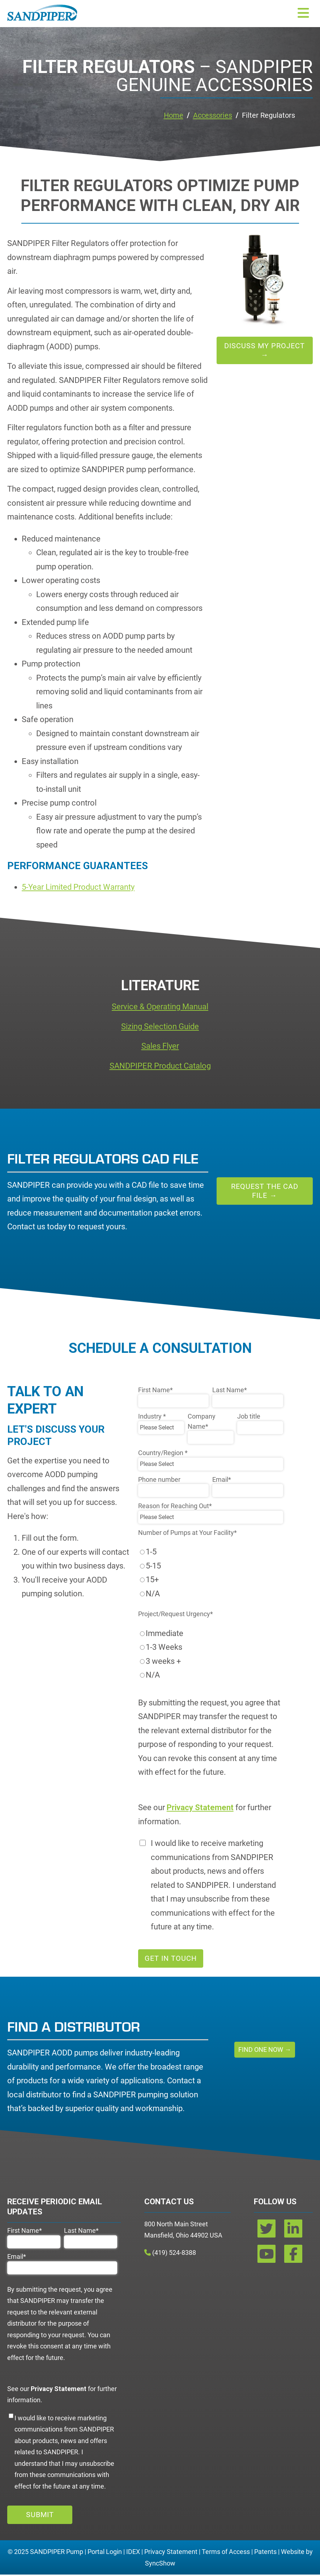 The width and height of the screenshot is (320, 2576). I want to click on Sizing Selection Guide, so click(160, 1027).